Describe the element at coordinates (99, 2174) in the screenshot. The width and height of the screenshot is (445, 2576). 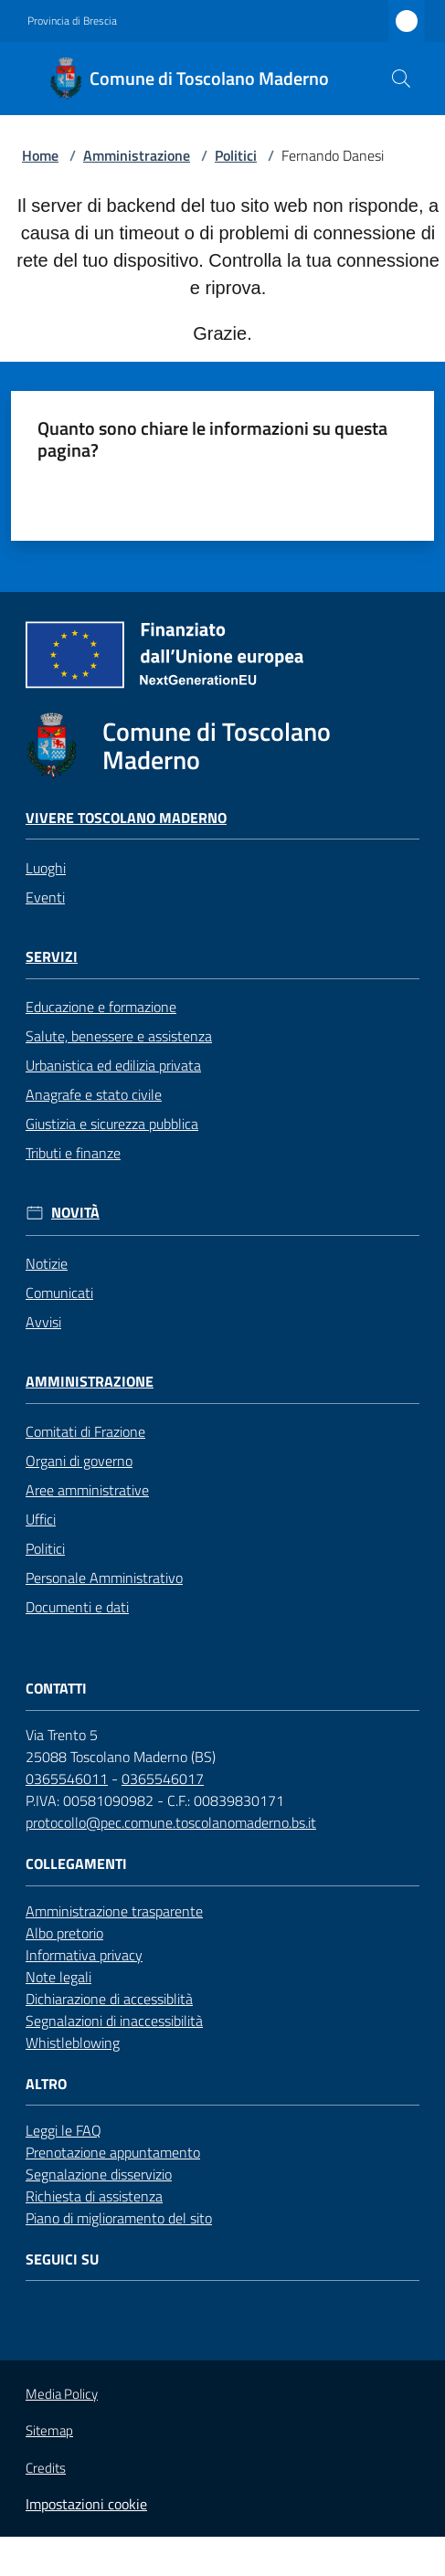
I see `Segnalazione disservizio` at that location.